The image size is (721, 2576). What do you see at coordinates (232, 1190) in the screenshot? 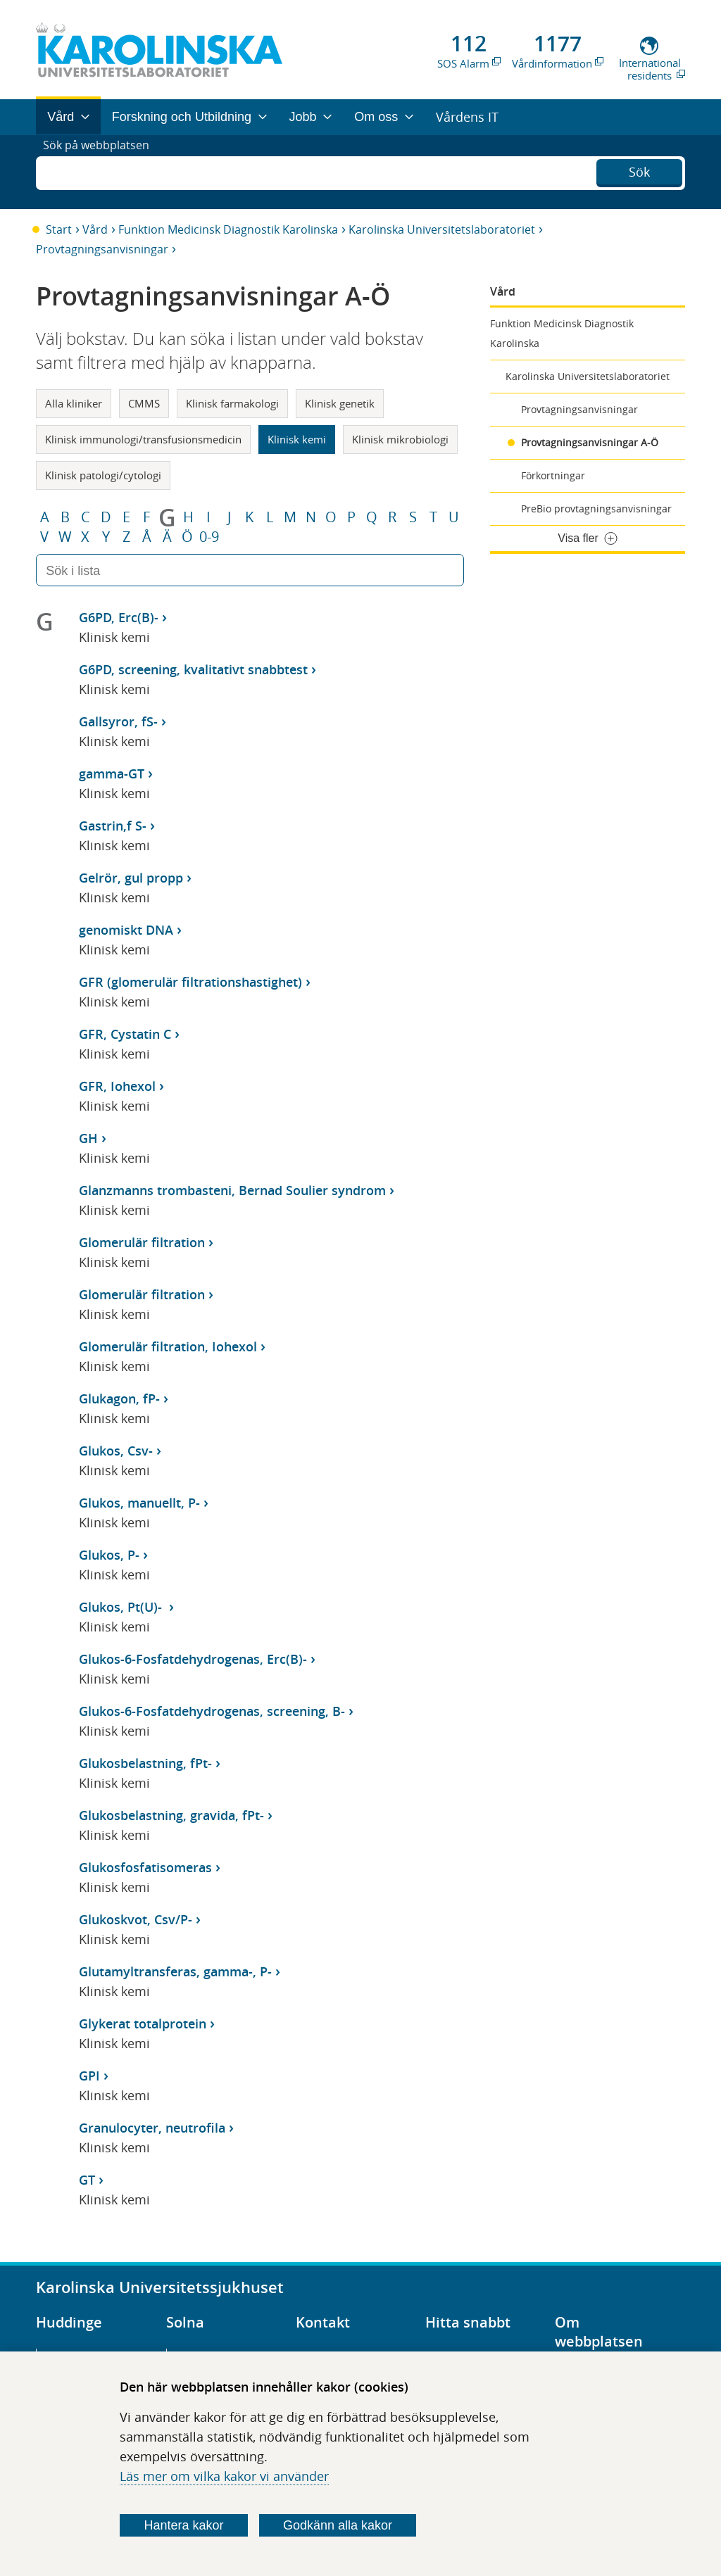
I see `Glanzmanns trombasteni, Bernad Soulier syndrom` at bounding box center [232, 1190].